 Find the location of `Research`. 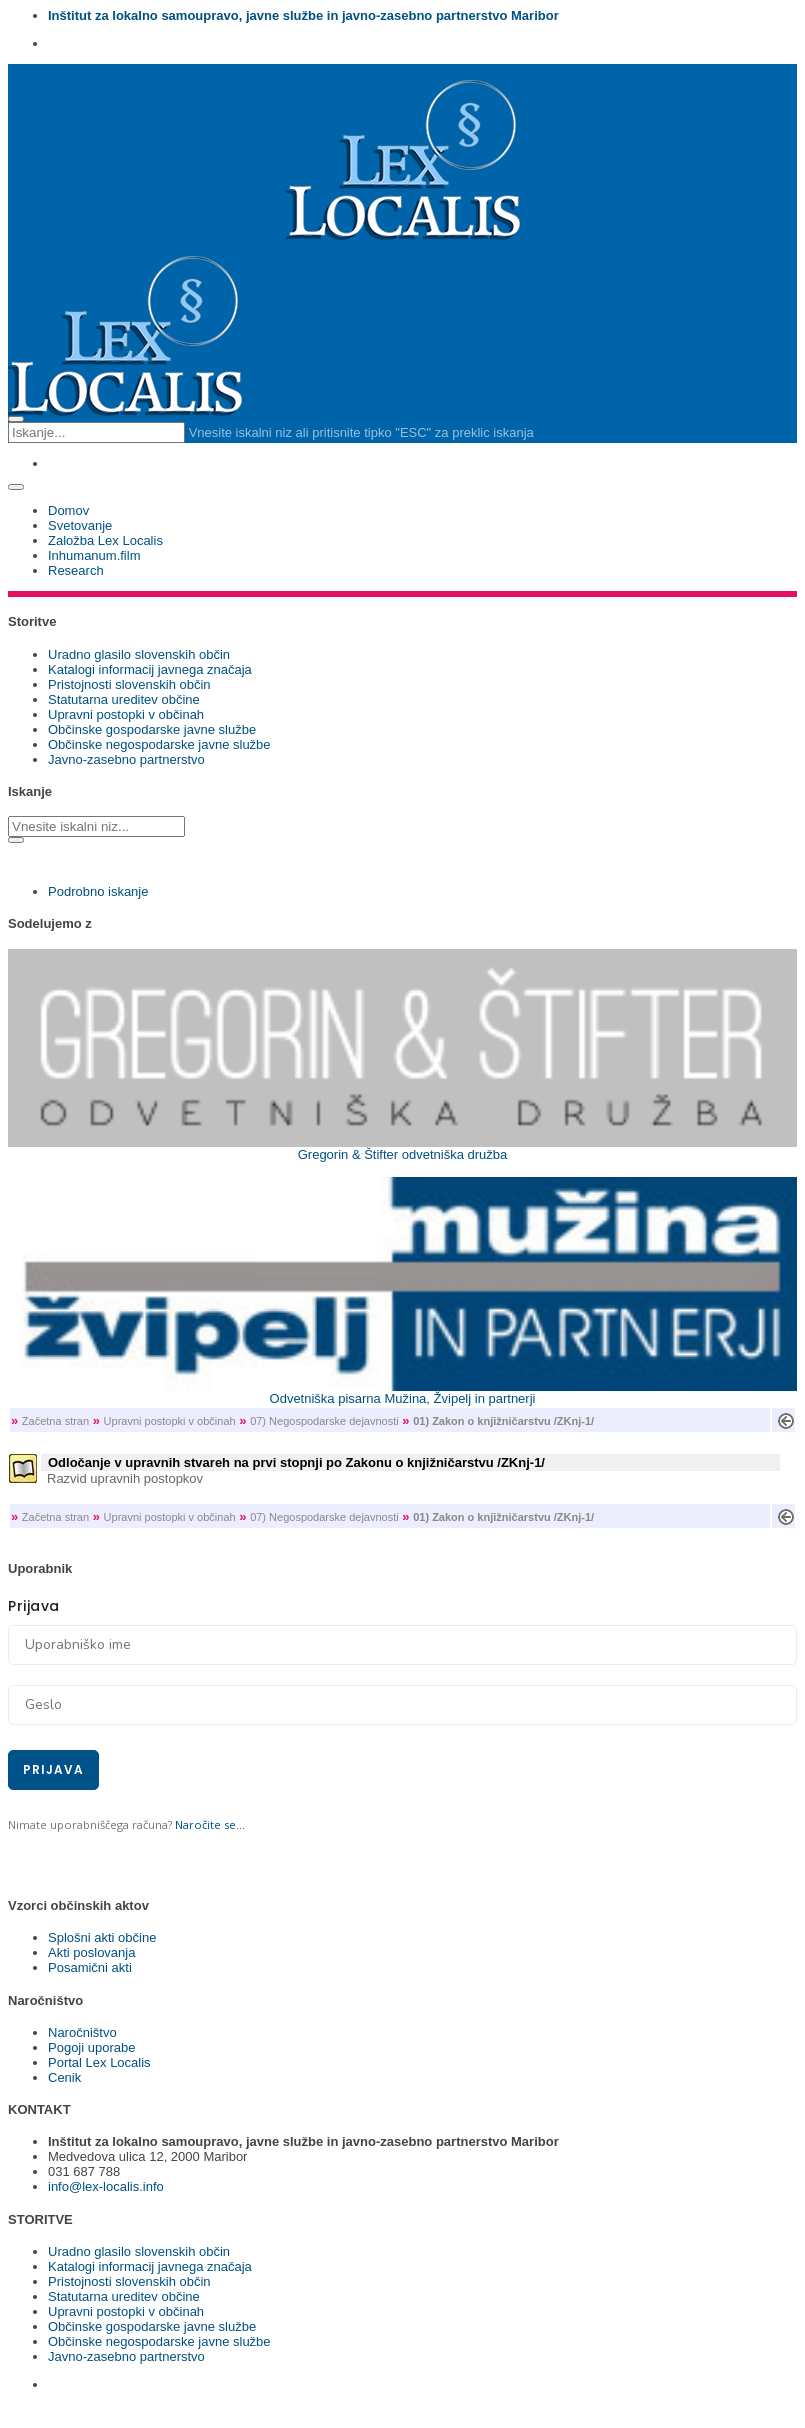

Research is located at coordinates (76, 570).